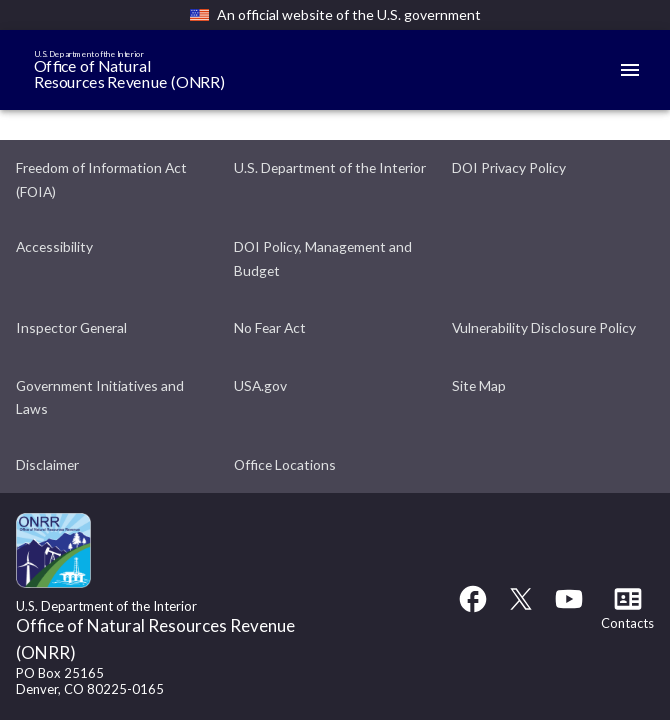 This screenshot has width=670, height=720. I want to click on Disclaimer, so click(47, 464).